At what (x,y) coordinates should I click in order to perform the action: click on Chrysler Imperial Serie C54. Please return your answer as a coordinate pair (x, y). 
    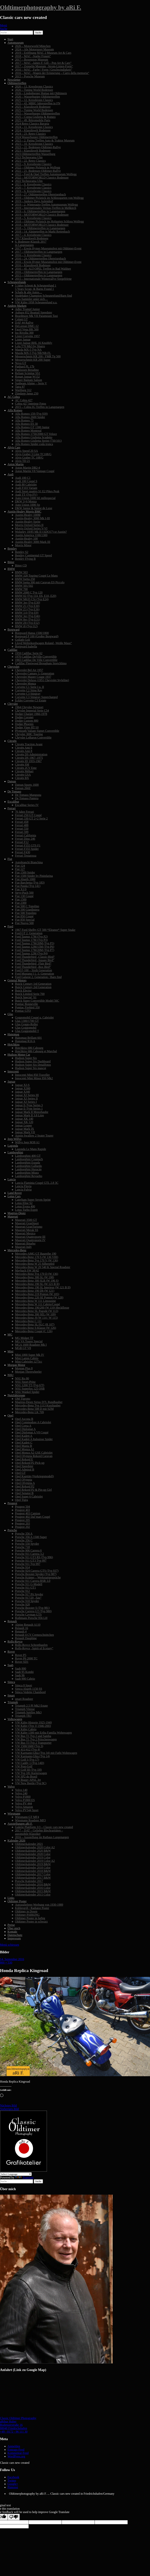
    Looking at the image, I should click on (32, 710).